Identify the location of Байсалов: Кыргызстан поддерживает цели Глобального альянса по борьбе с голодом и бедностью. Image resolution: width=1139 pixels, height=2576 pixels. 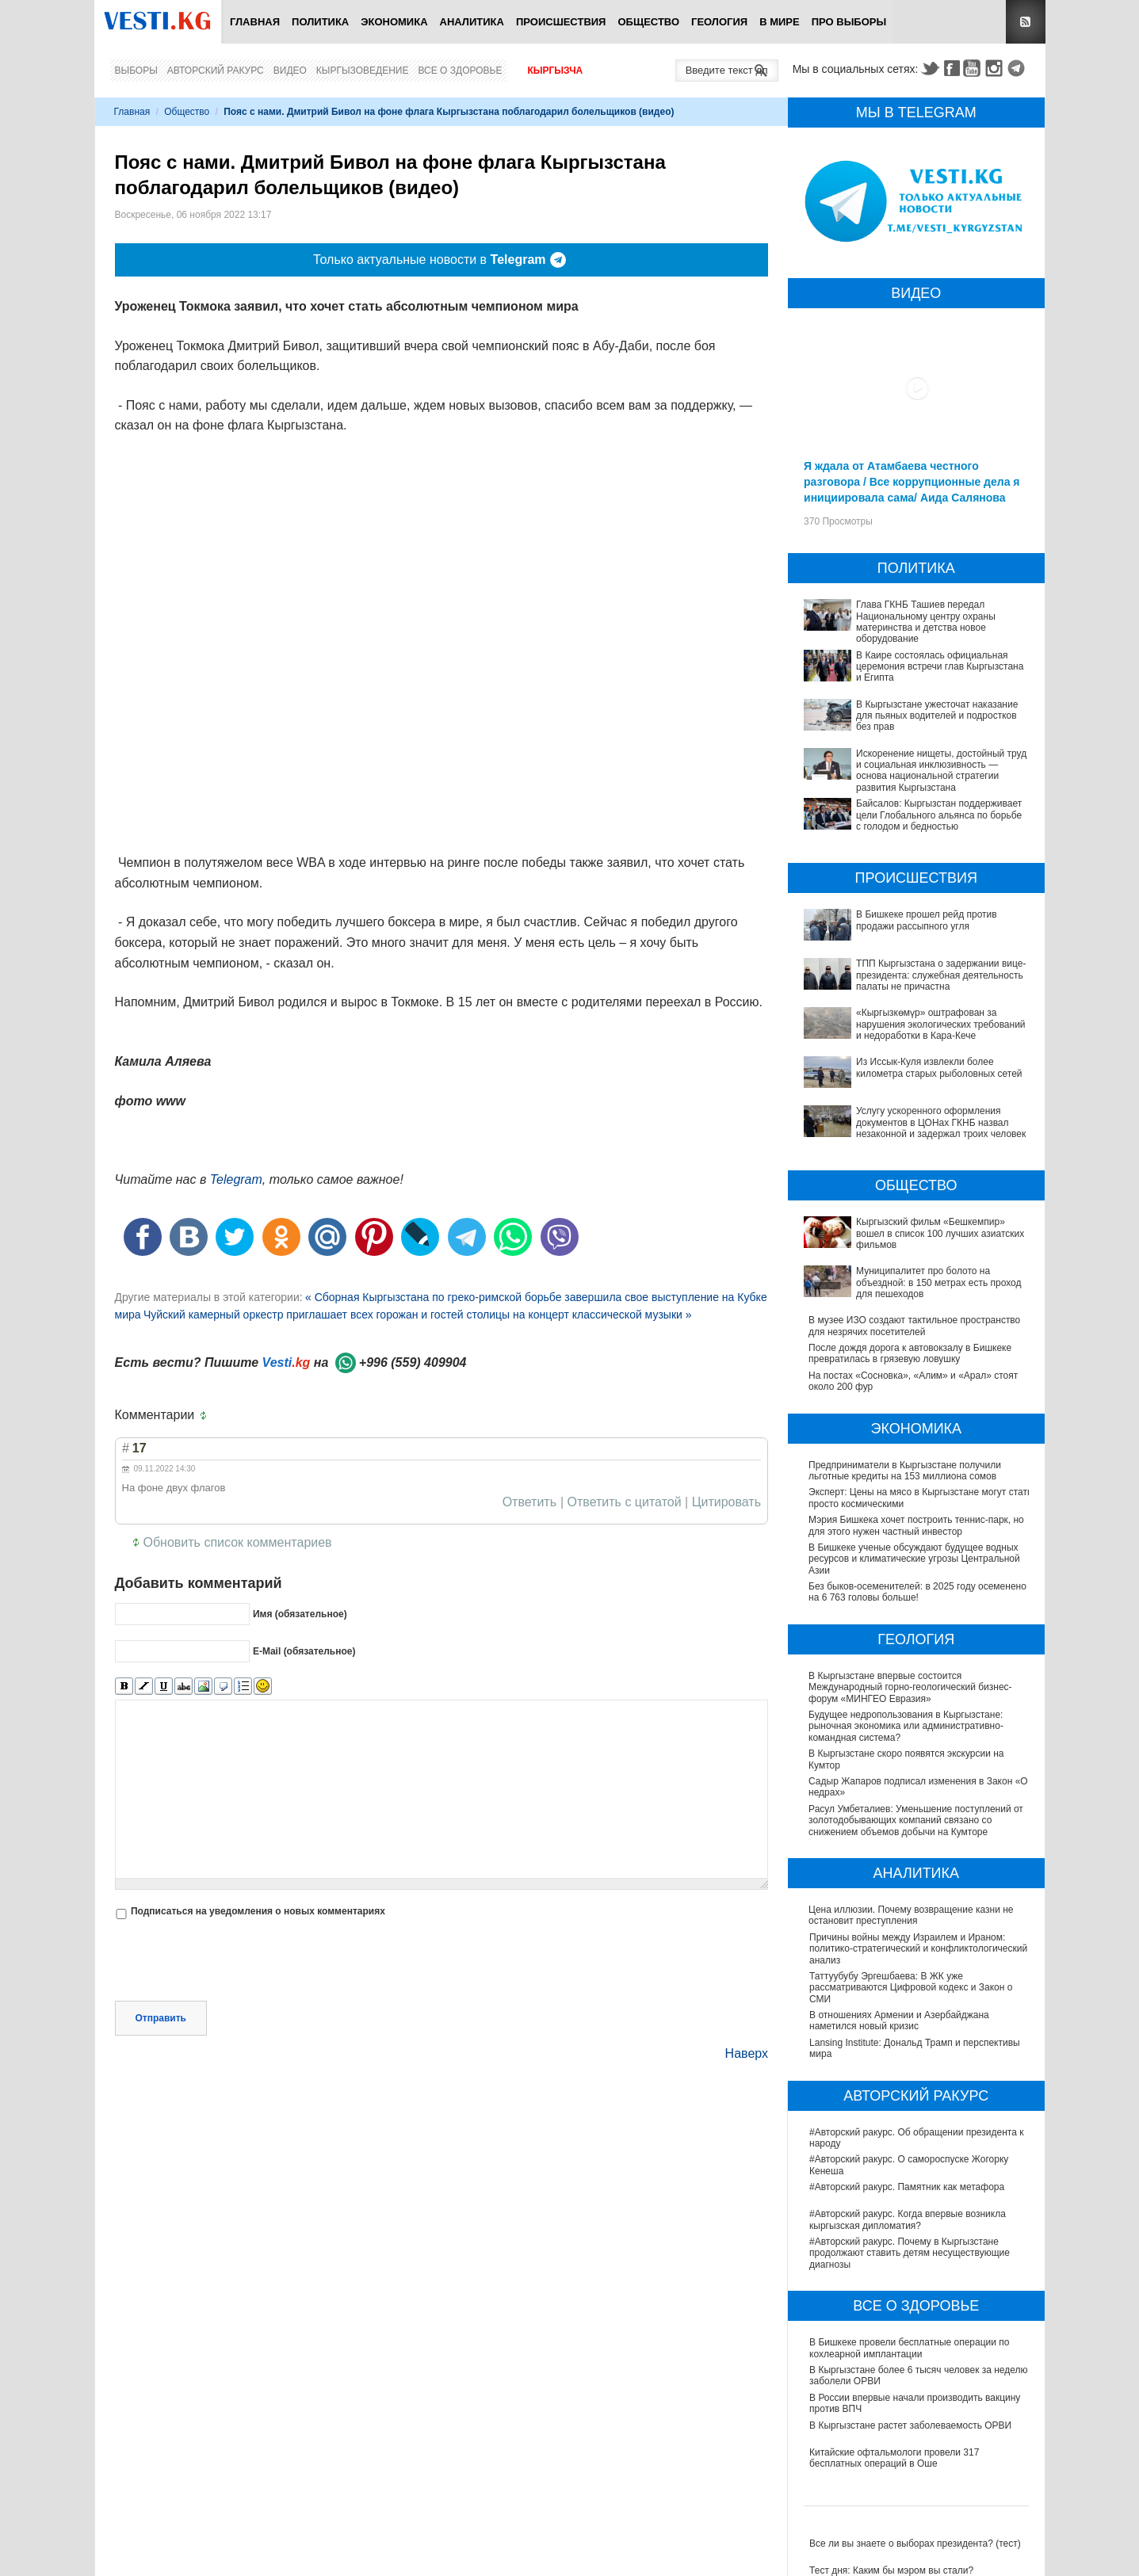
(939, 815).